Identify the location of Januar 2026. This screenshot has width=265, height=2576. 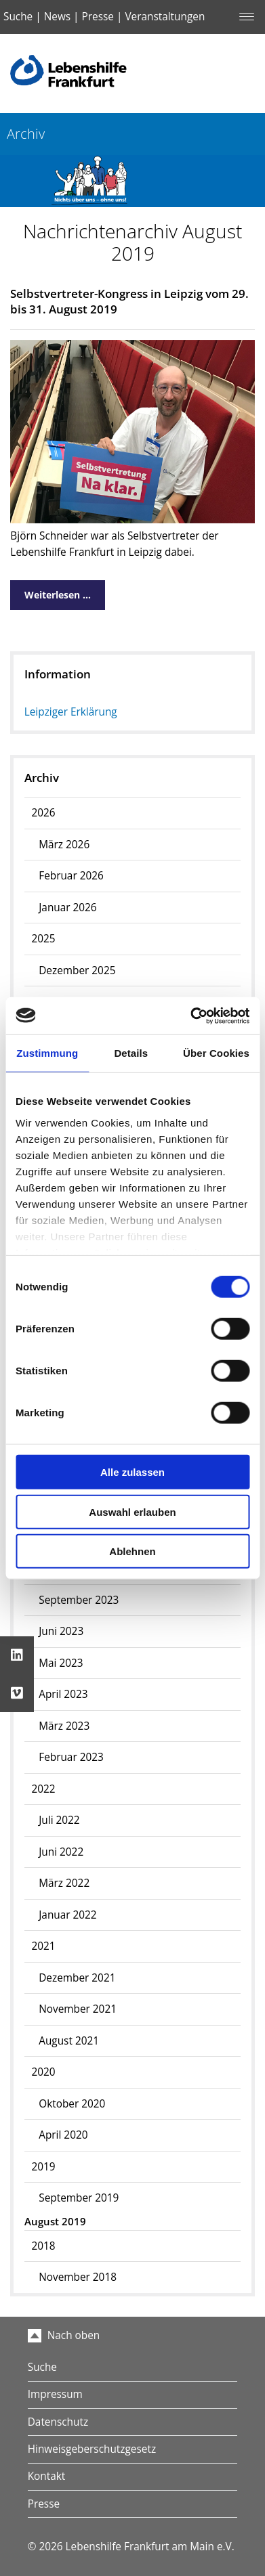
(67, 907).